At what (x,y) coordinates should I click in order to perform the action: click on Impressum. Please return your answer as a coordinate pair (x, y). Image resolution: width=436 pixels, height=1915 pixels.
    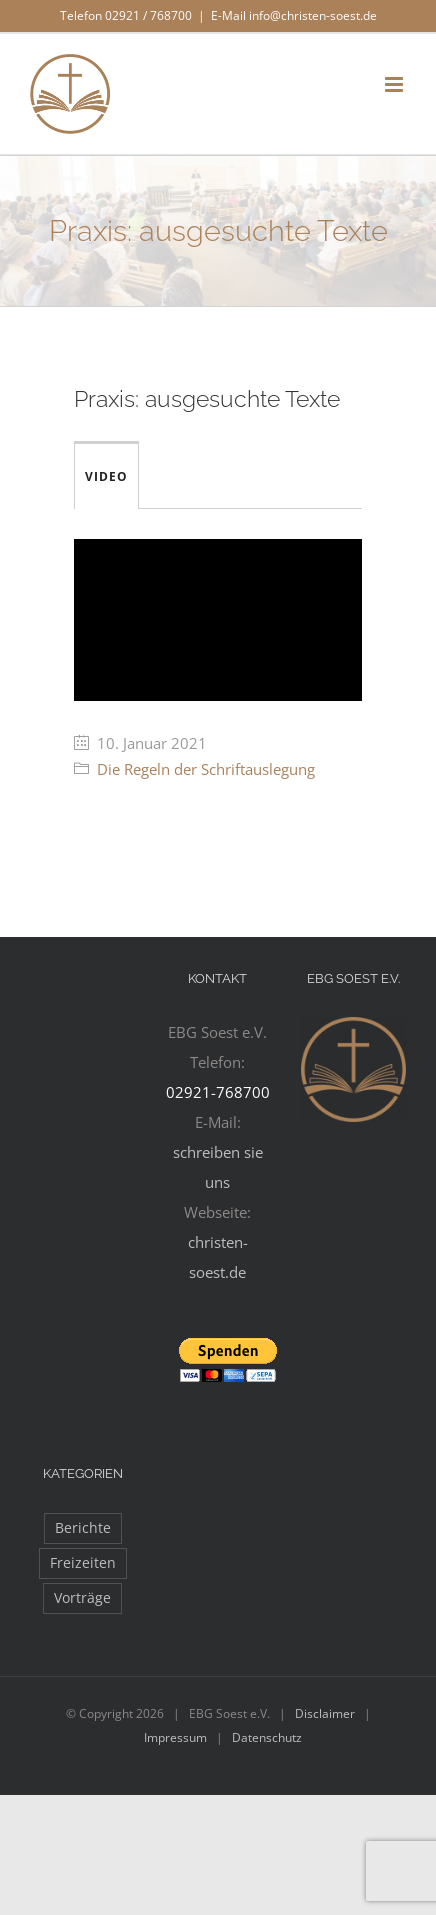
    Looking at the image, I should click on (175, 1737).